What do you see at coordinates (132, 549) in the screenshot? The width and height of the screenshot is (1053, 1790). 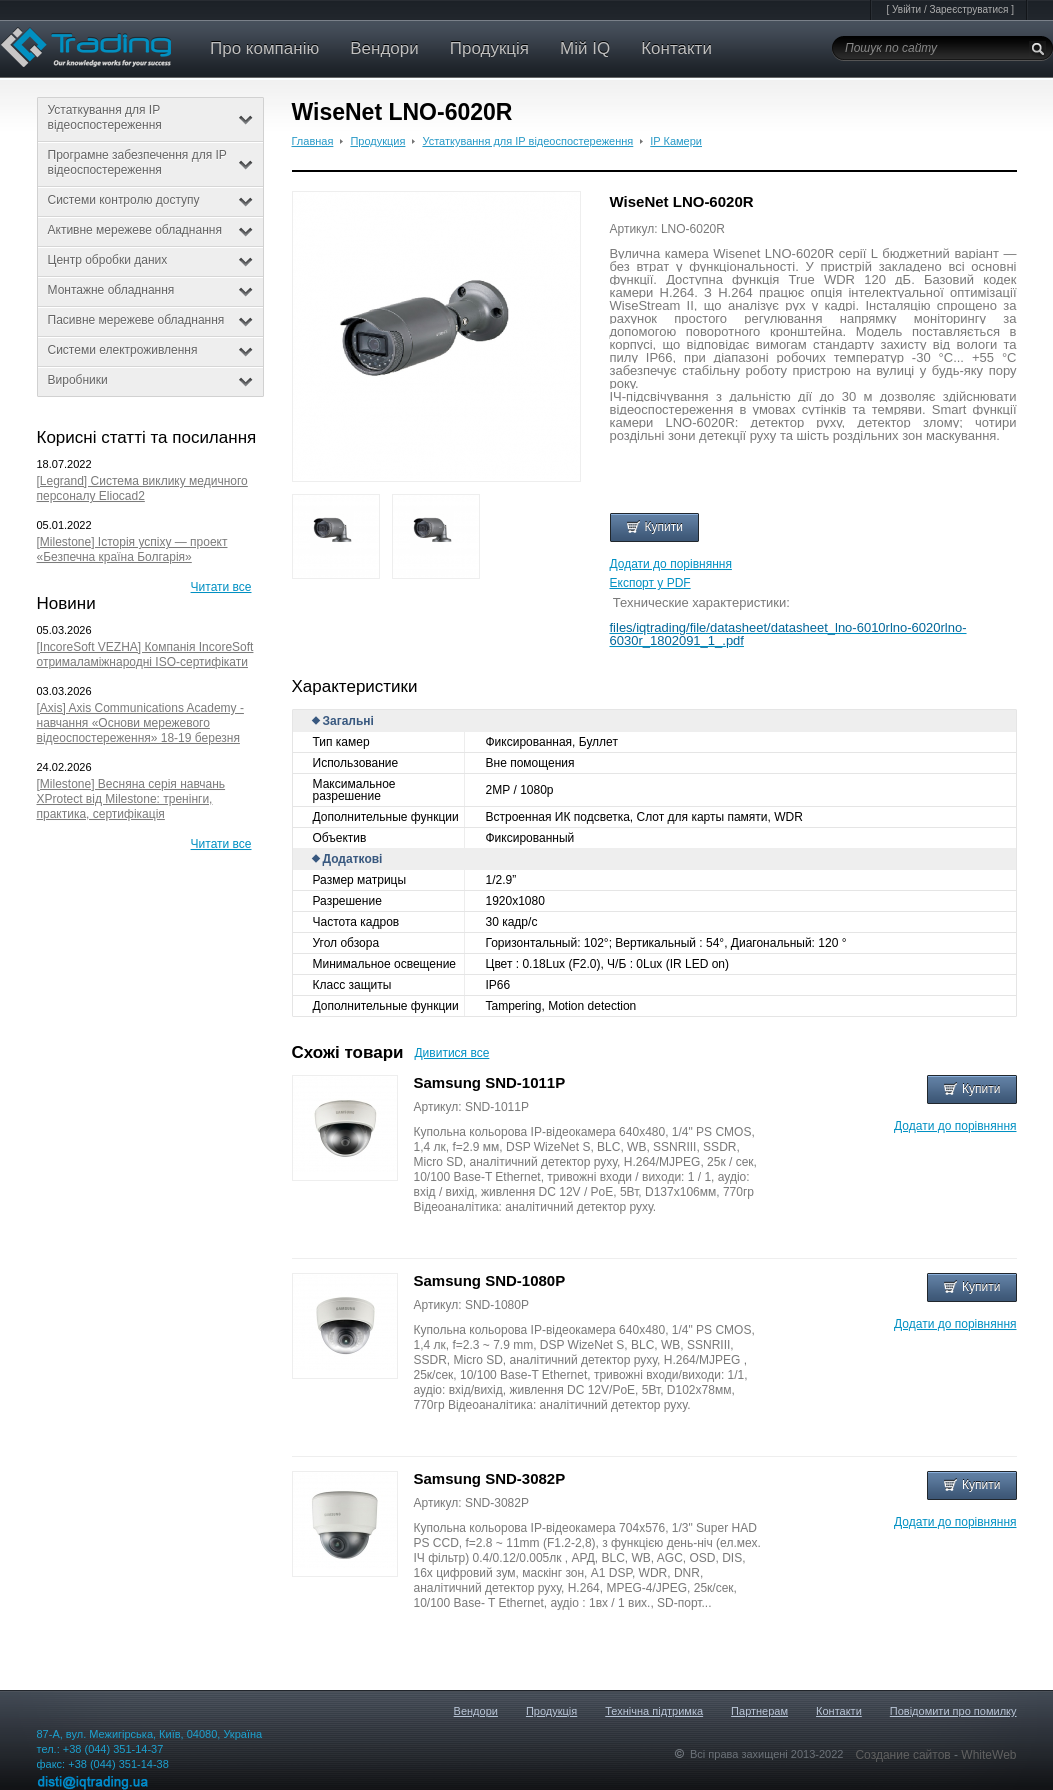 I see `[Milestone] Історія успіху — проект «Безпечна країна Болгарія»` at bounding box center [132, 549].